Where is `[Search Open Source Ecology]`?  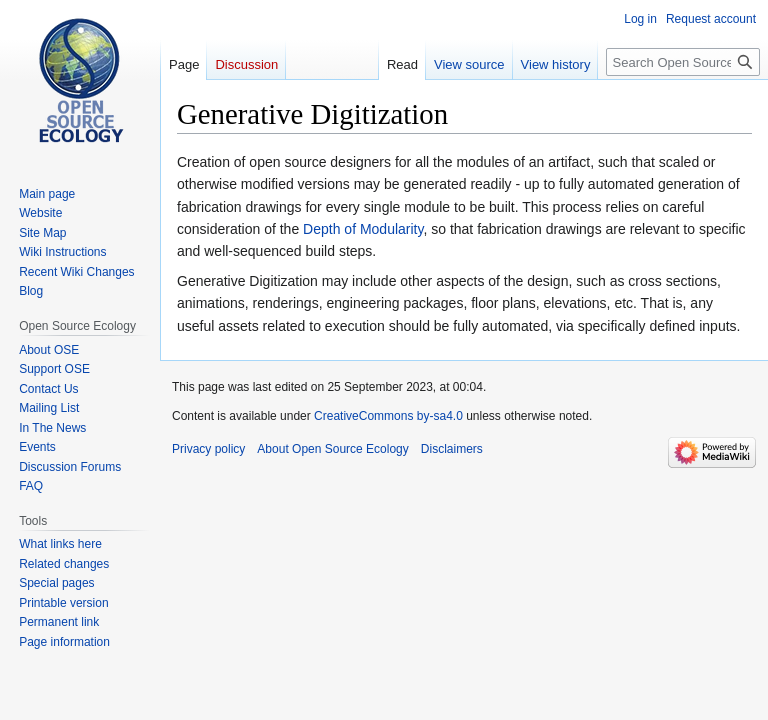
[Search Open Source Ecology] is located at coordinates (683, 62).